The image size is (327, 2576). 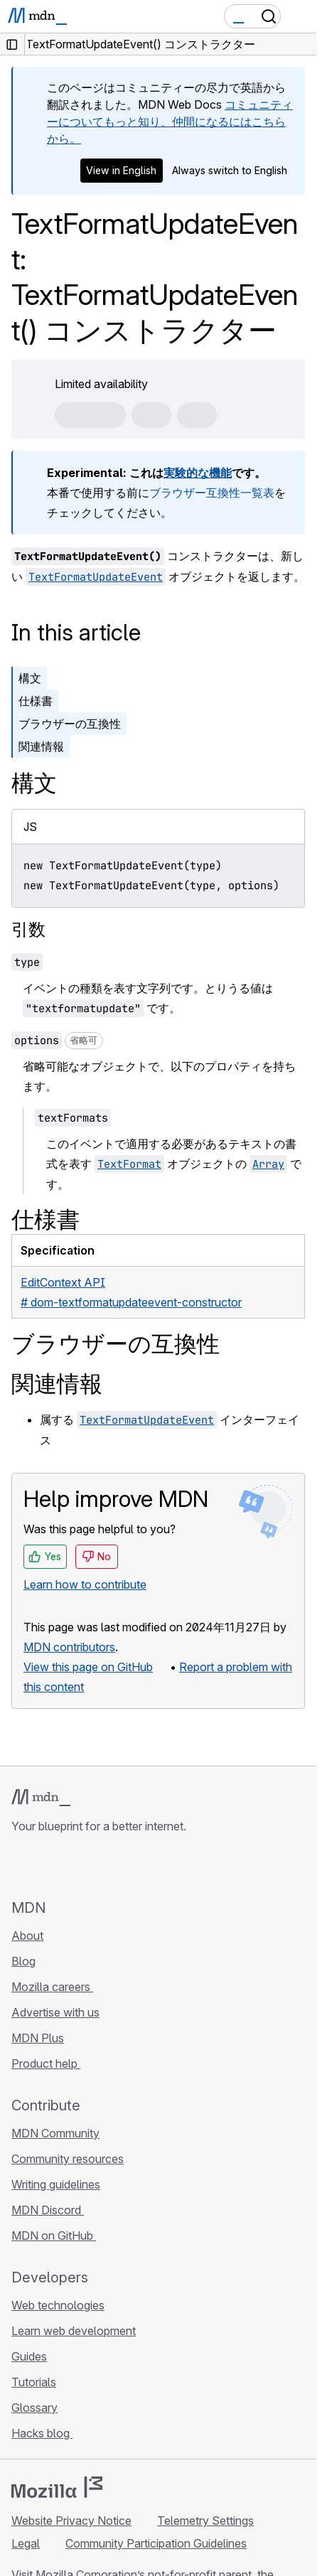 I want to click on MDN on GitHub, so click(x=53, y=2235).